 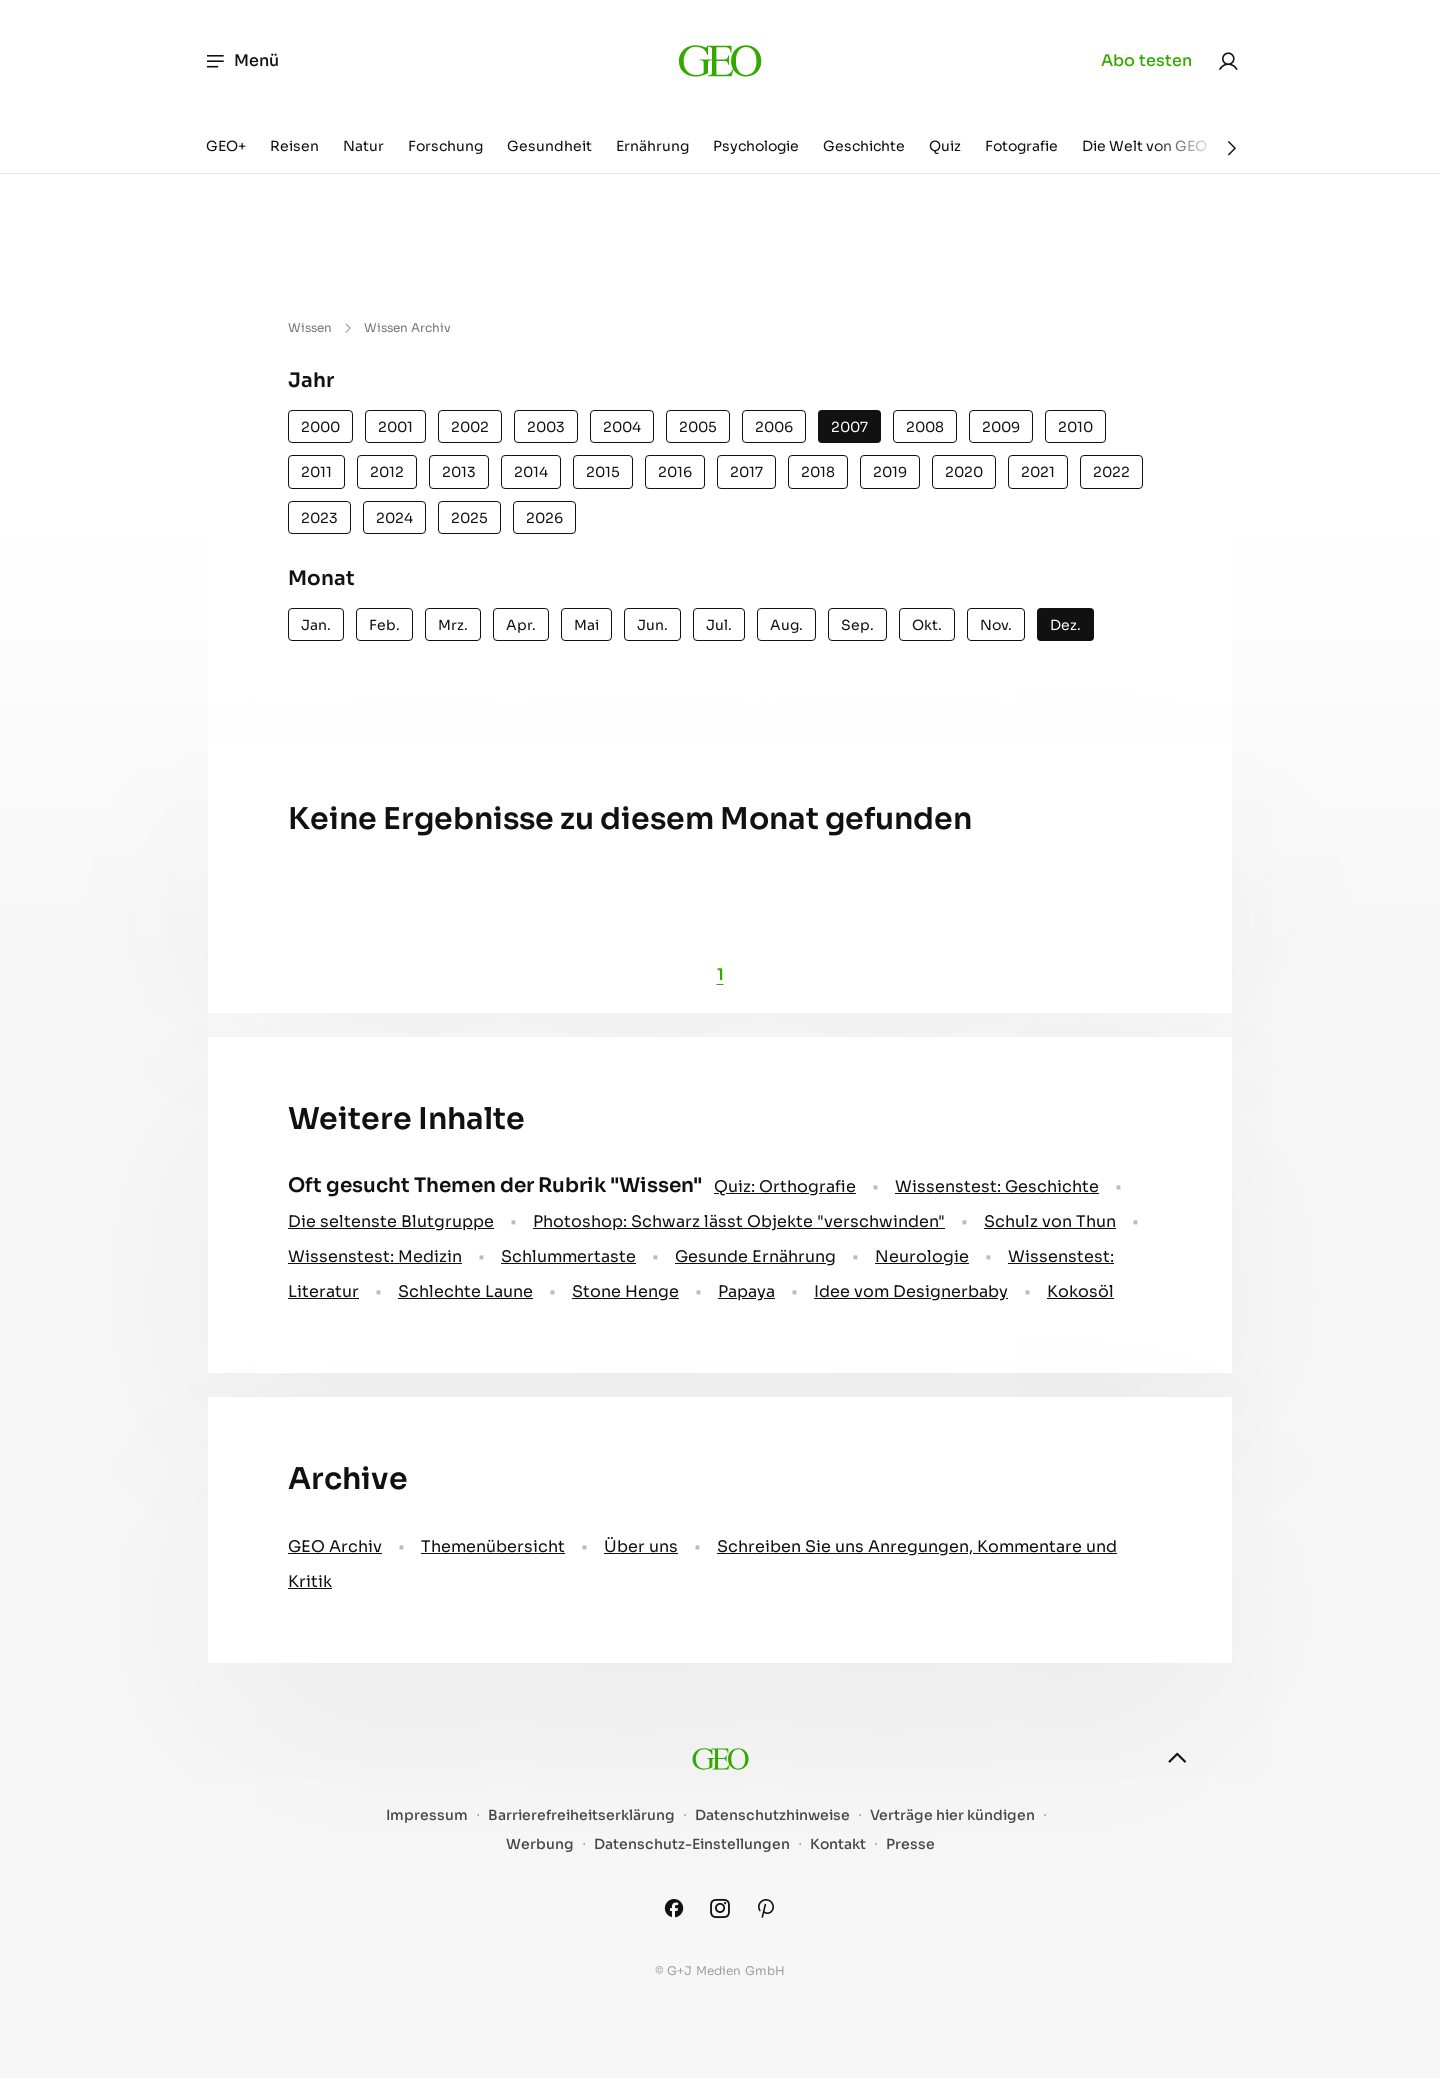 What do you see at coordinates (675, 472) in the screenshot?
I see `2016` at bounding box center [675, 472].